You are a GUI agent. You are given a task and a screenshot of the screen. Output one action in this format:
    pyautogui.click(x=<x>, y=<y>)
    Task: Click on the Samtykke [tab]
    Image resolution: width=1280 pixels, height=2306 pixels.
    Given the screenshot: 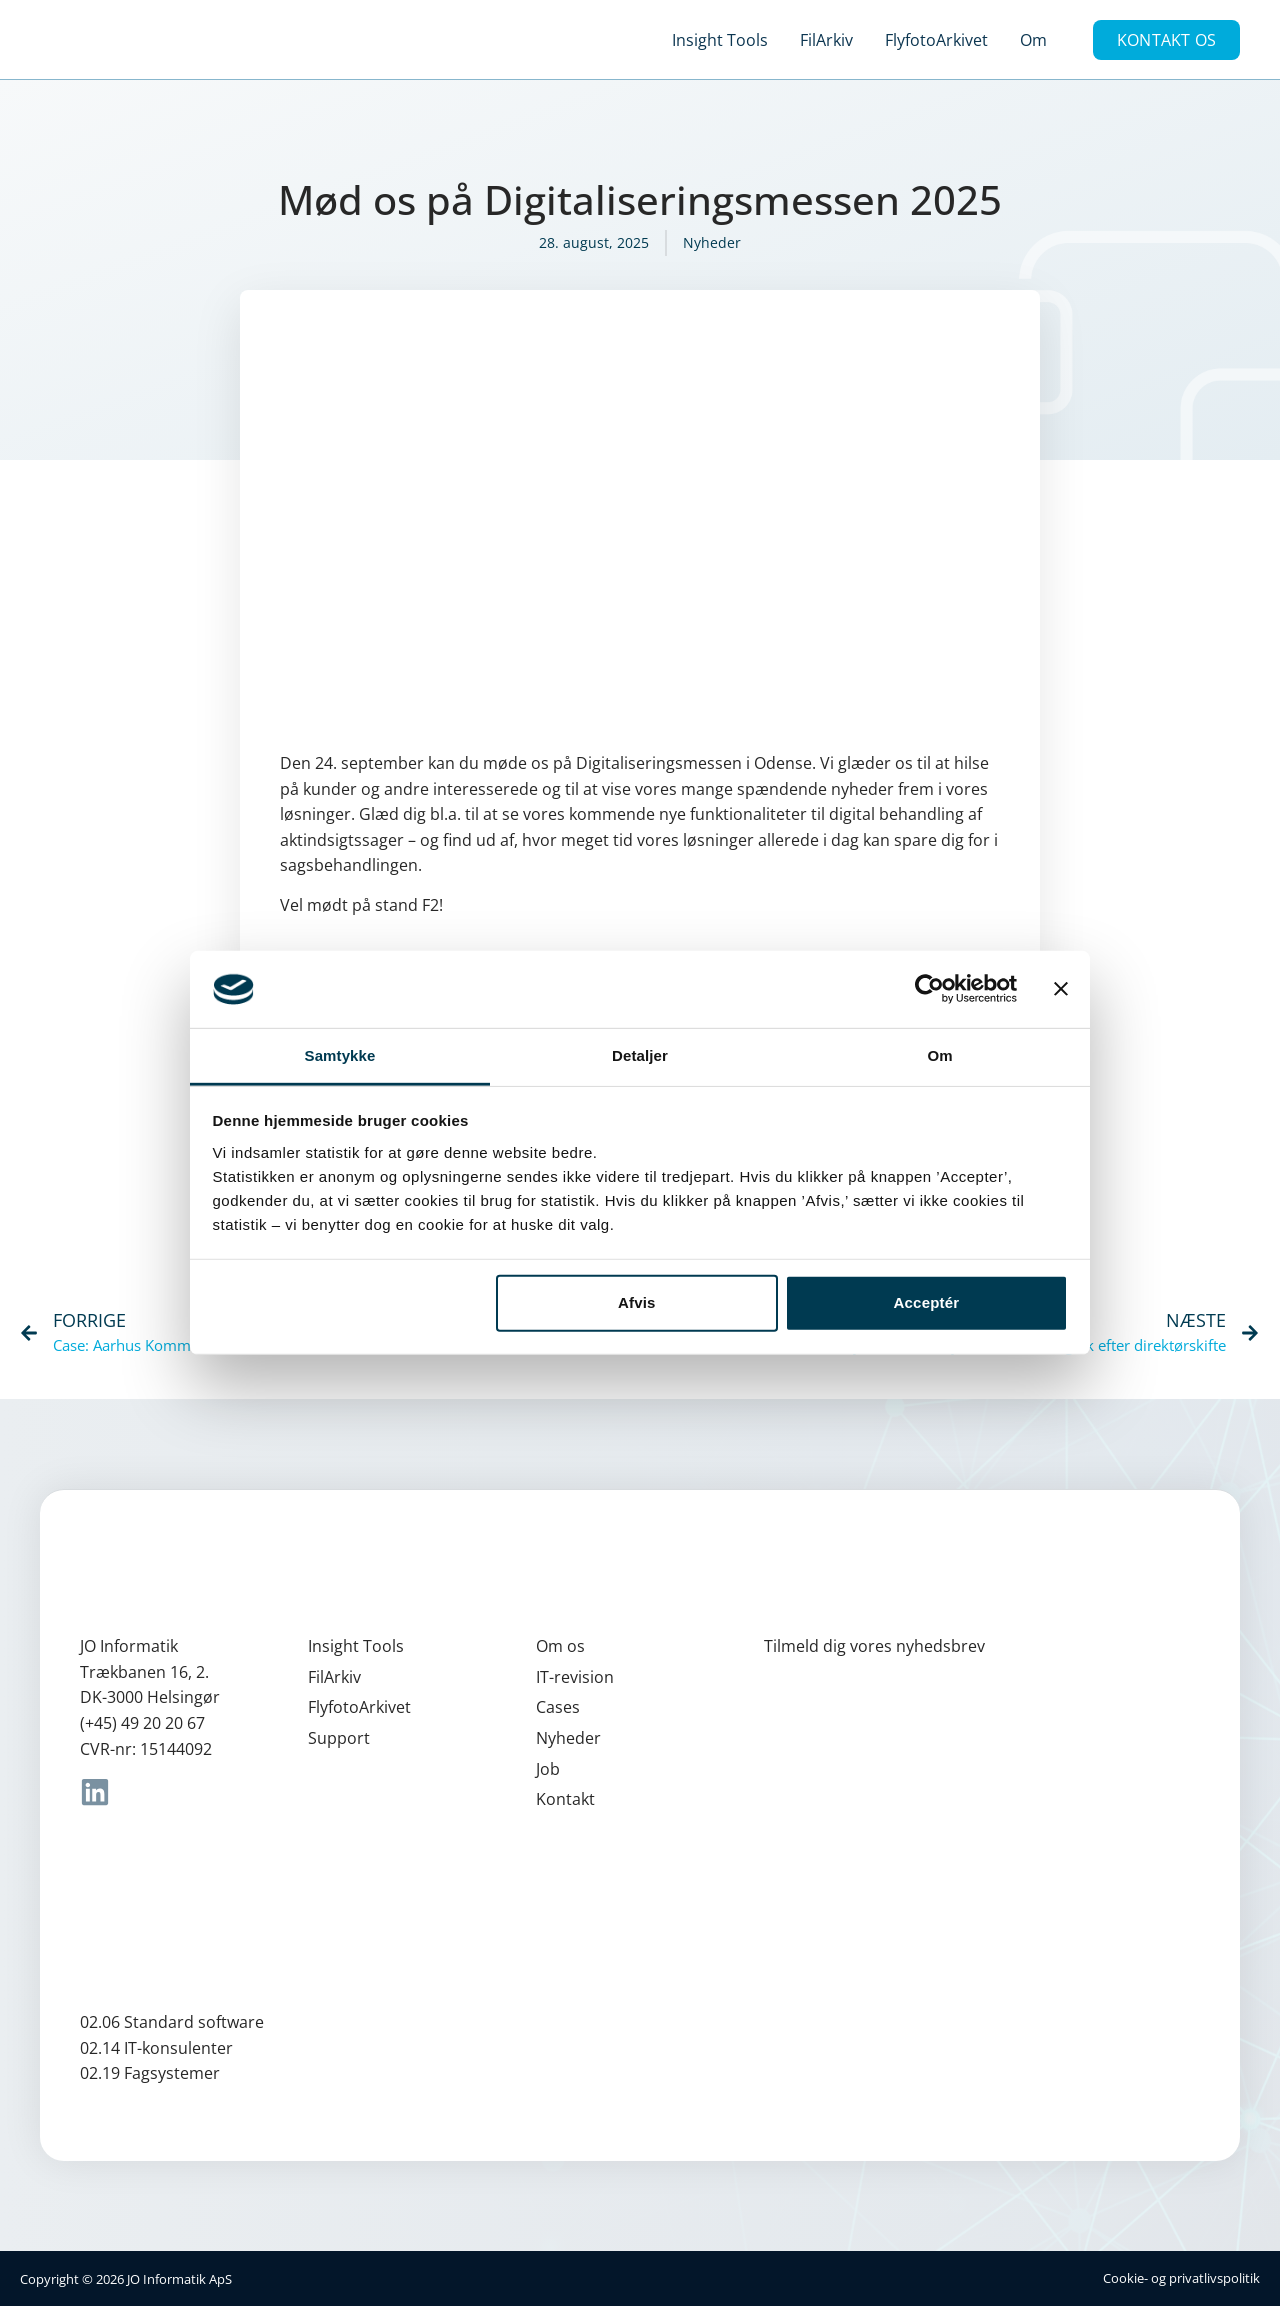 What is the action you would take?
    pyautogui.click(x=340, y=1055)
    